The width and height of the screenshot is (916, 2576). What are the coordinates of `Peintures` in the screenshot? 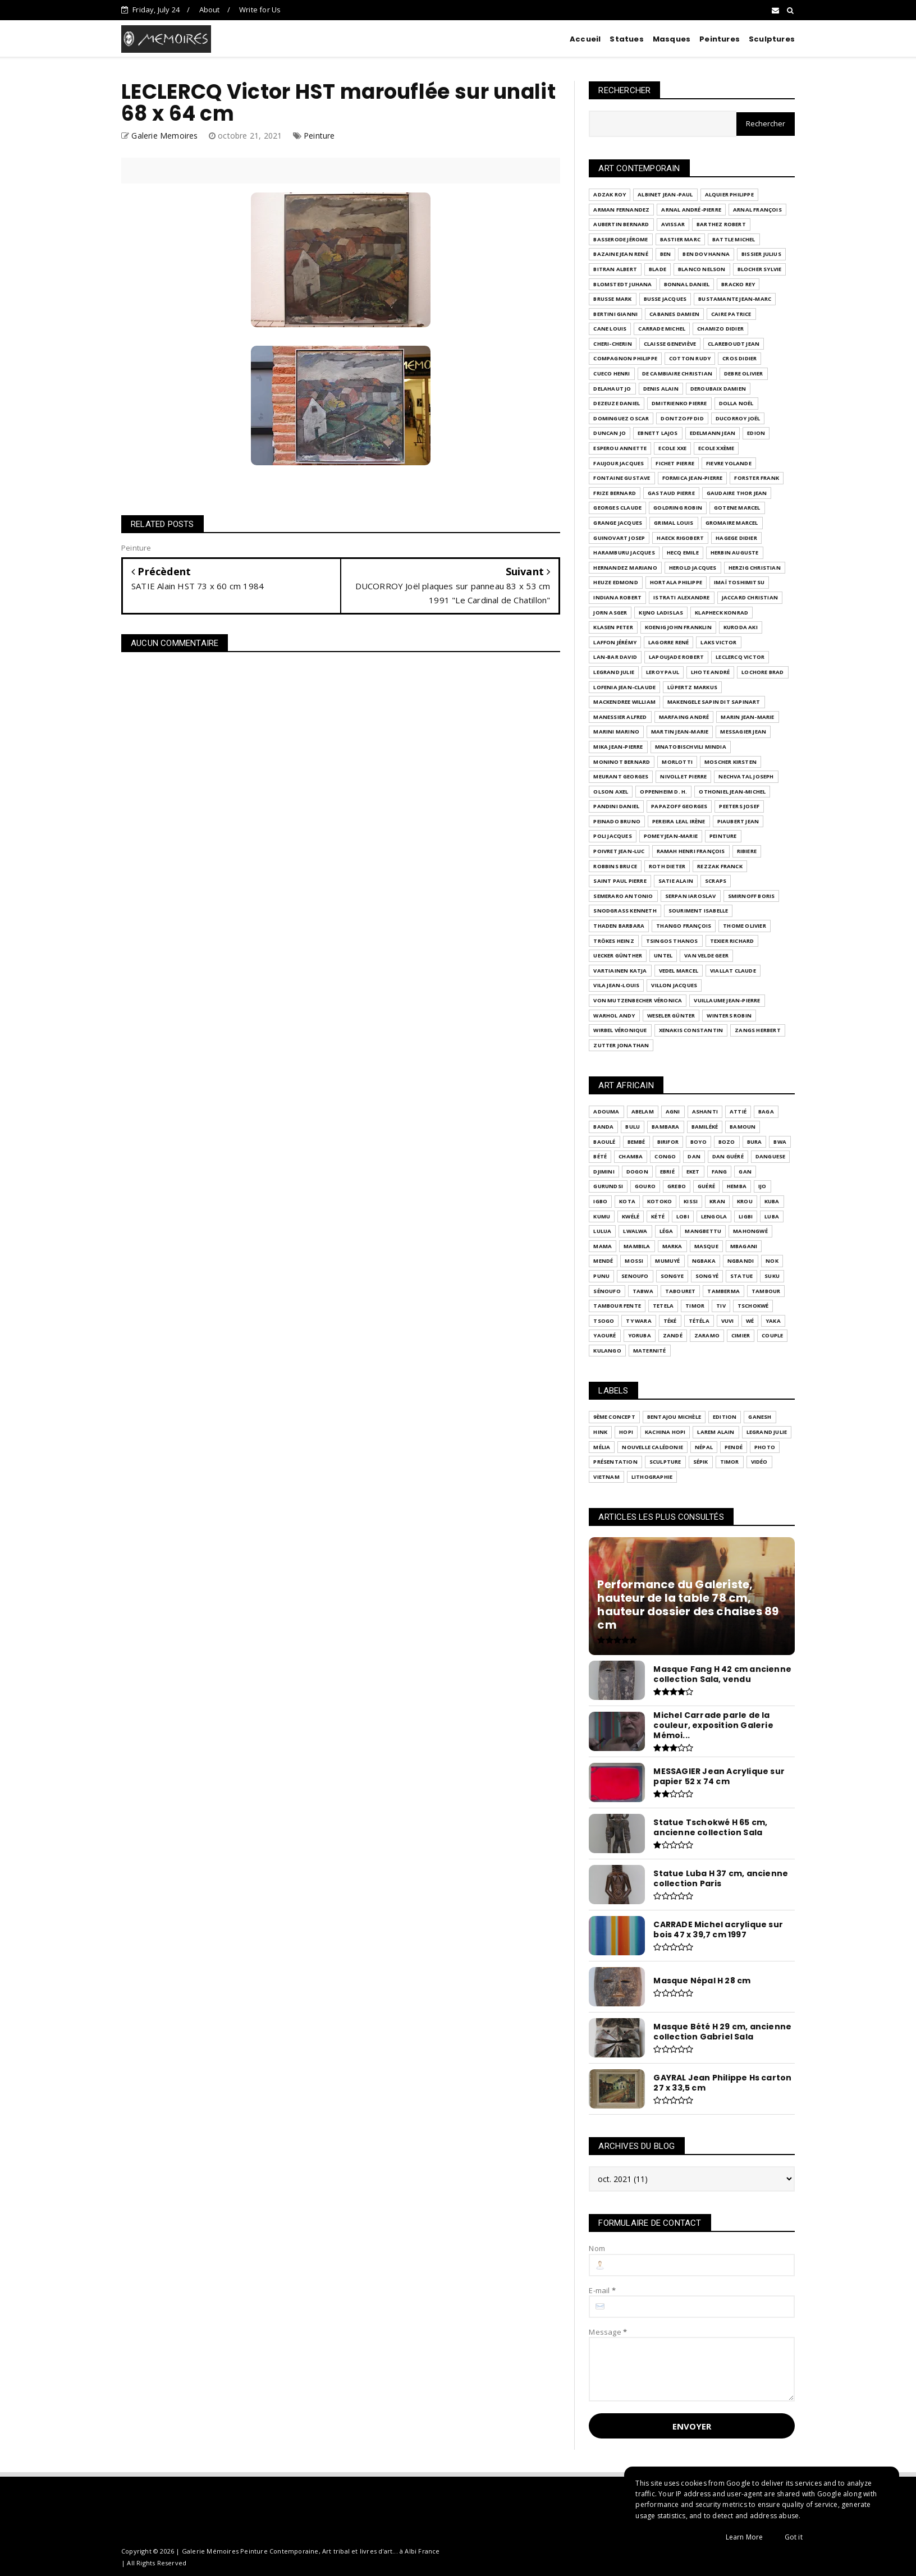 It's located at (719, 39).